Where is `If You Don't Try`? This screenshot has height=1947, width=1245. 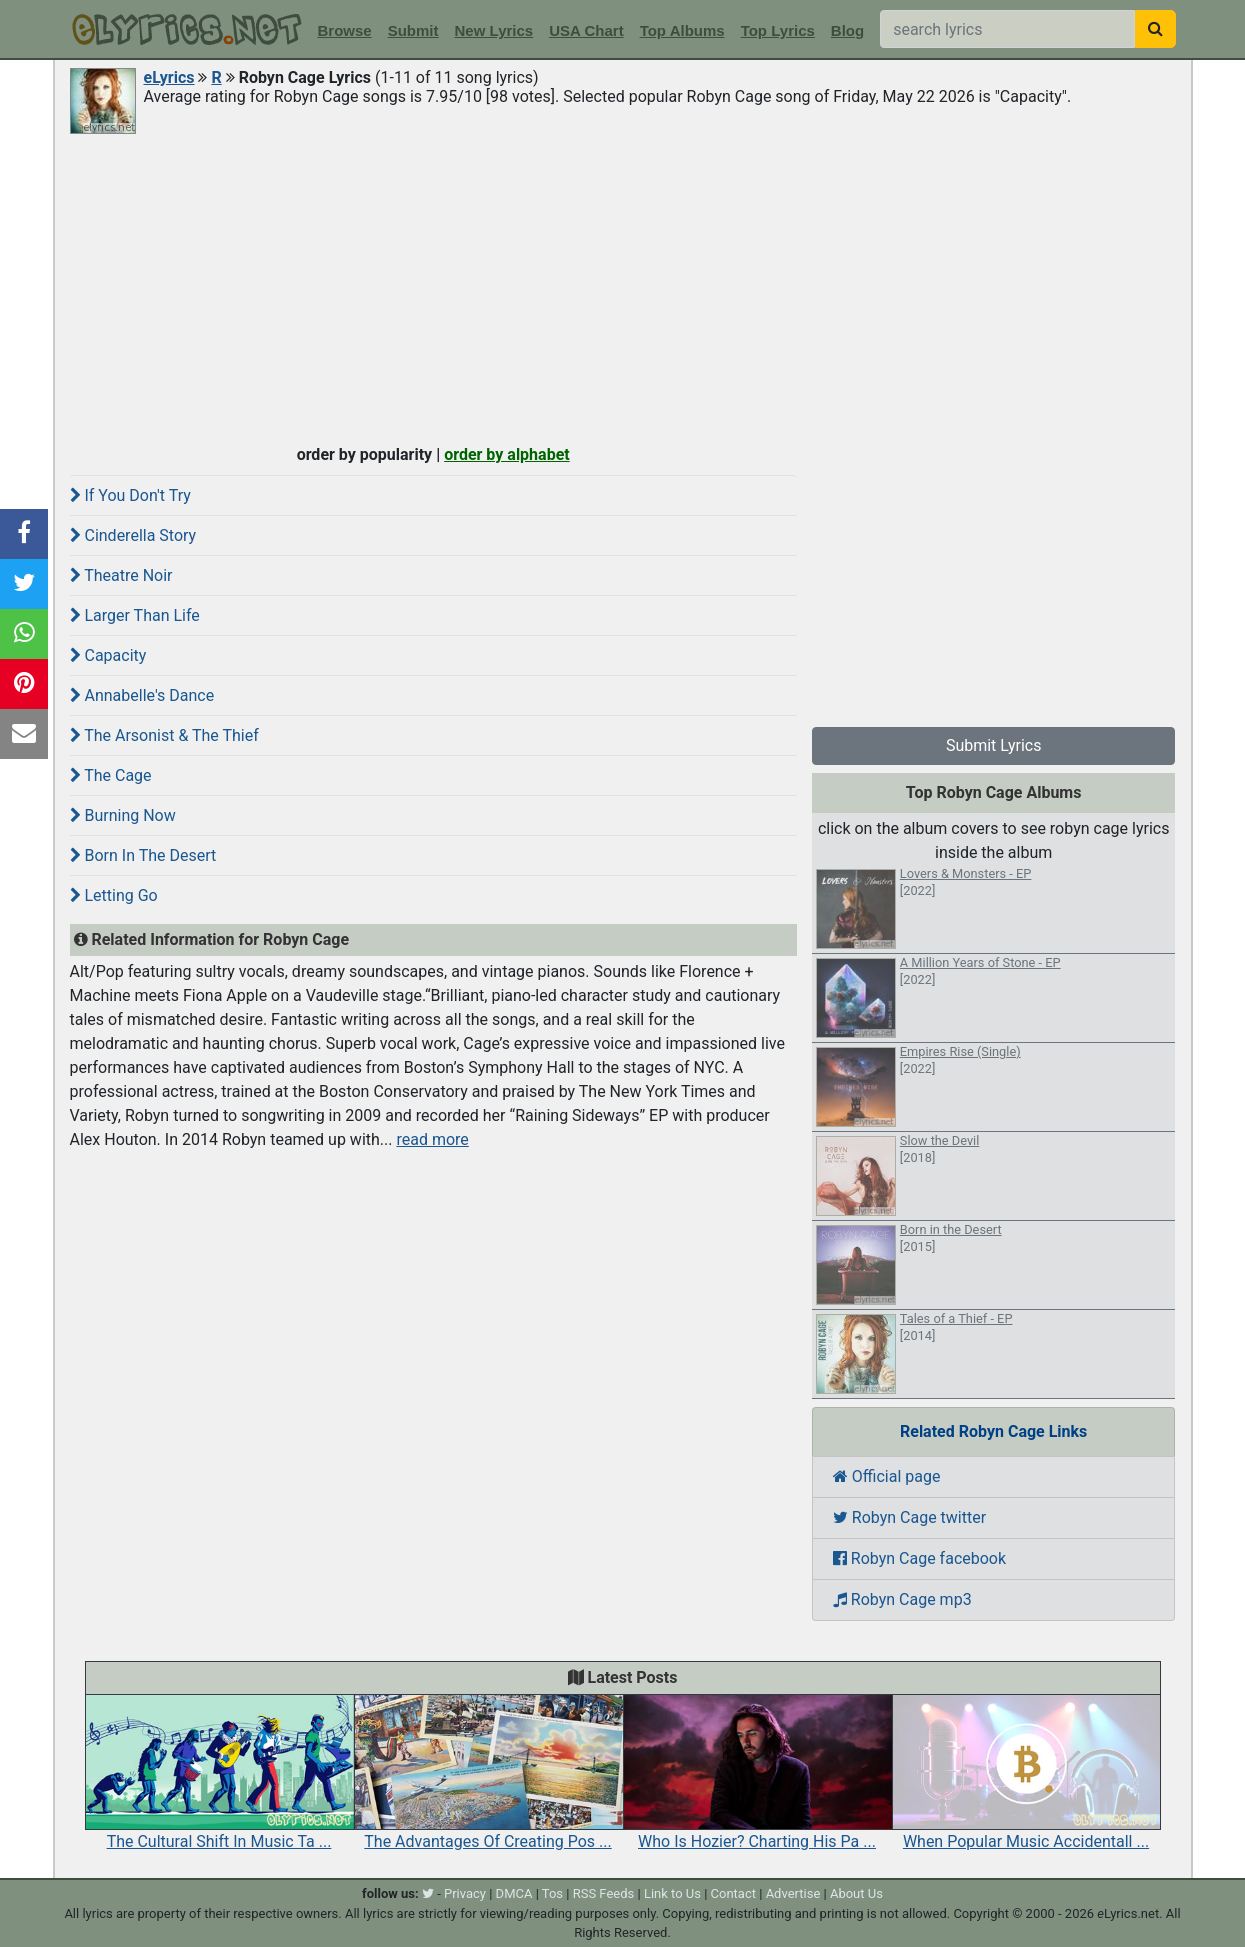
If You Don't Try is located at coordinates (130, 495).